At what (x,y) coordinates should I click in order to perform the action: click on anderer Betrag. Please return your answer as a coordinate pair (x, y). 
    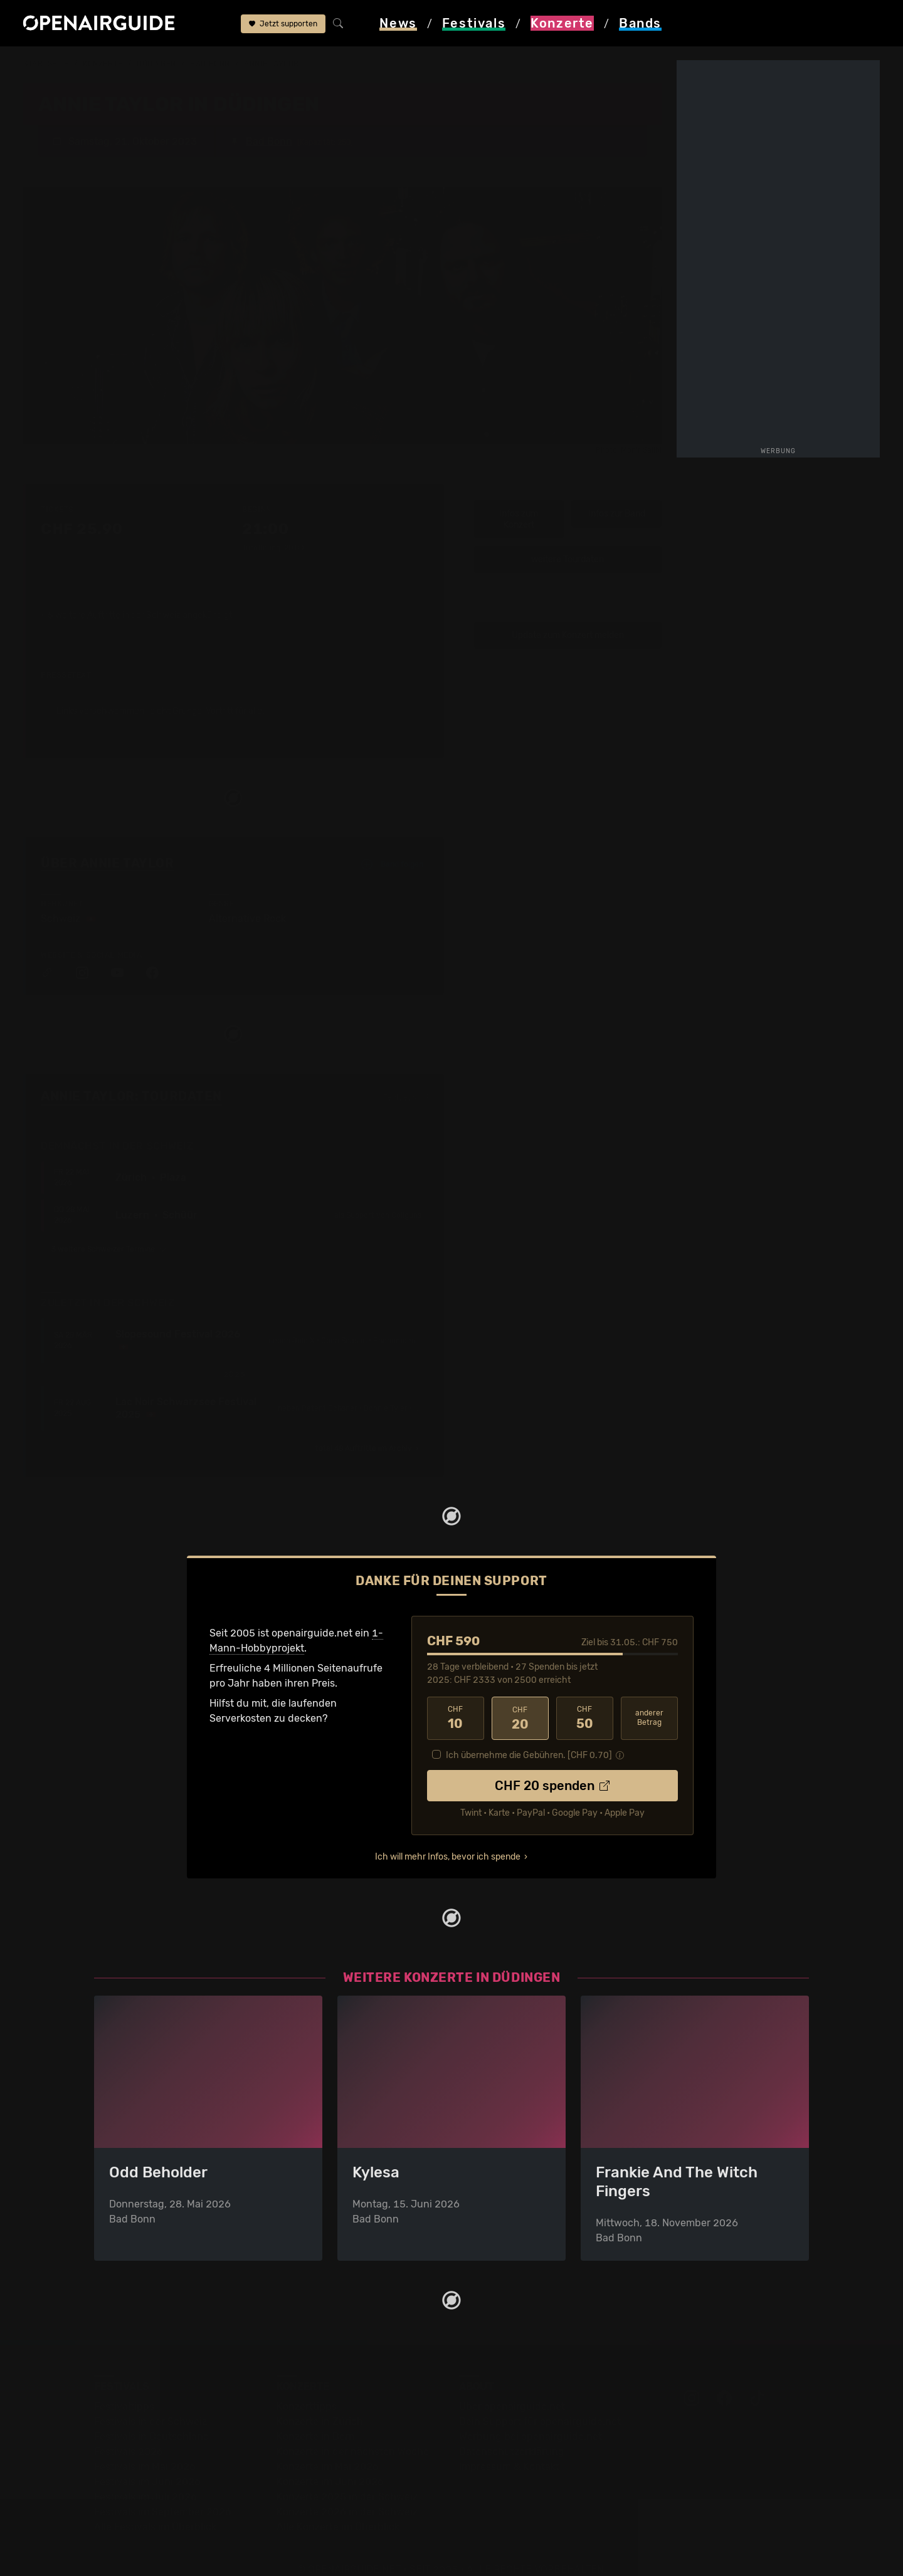
    Looking at the image, I should click on (649, 1699).